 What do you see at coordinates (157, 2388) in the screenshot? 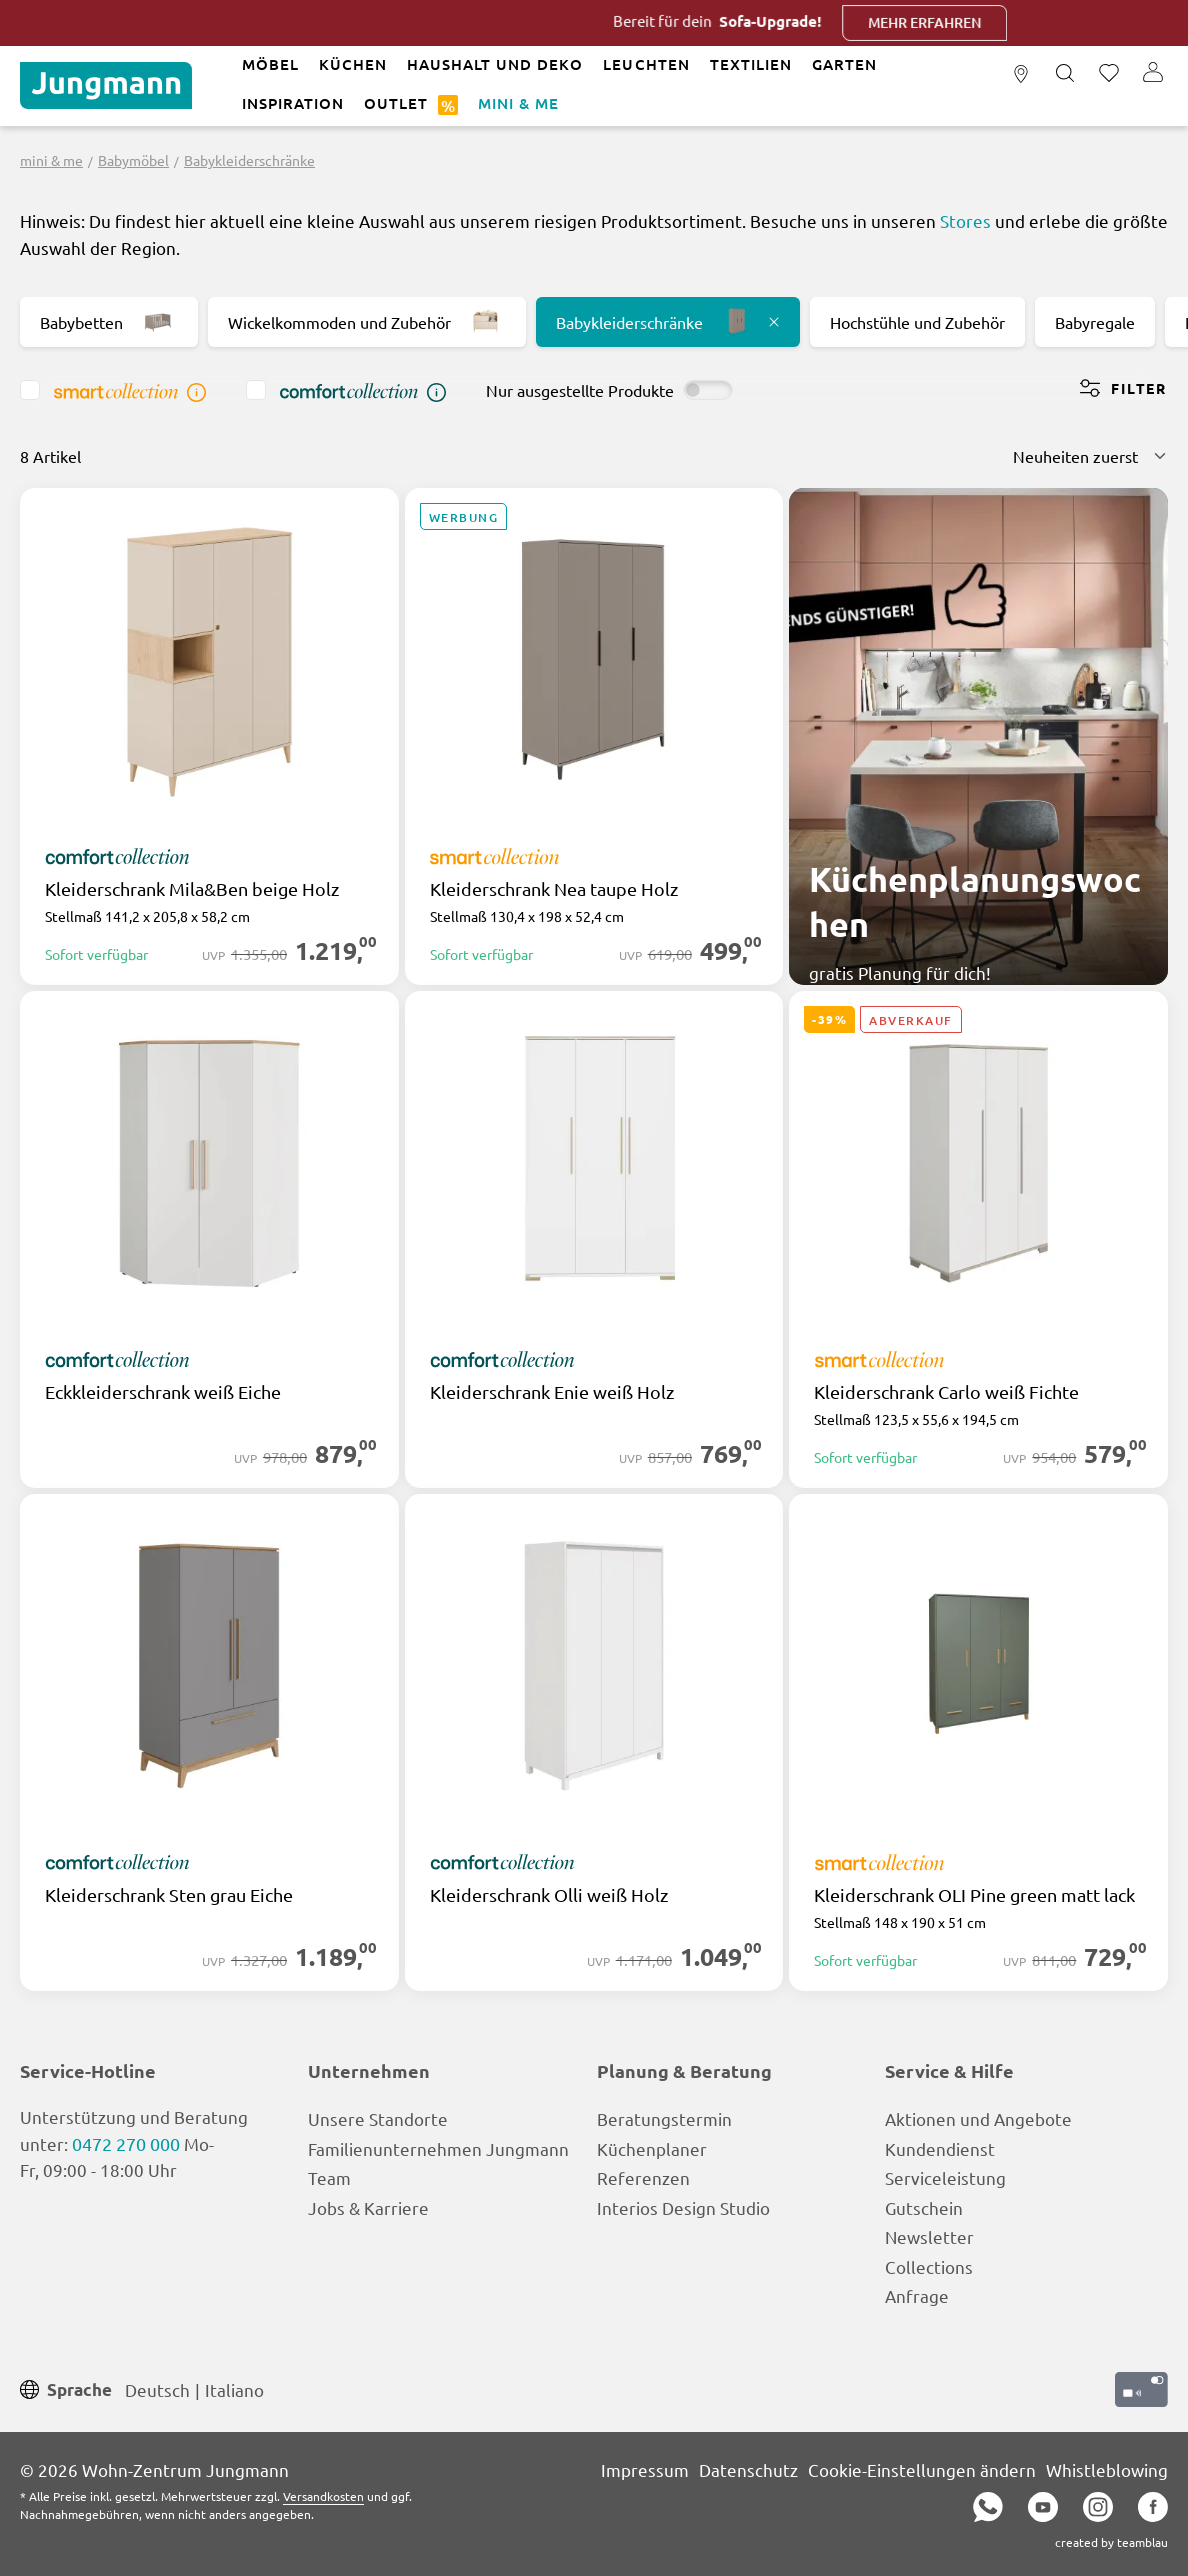
I see `Deutsch` at bounding box center [157, 2388].